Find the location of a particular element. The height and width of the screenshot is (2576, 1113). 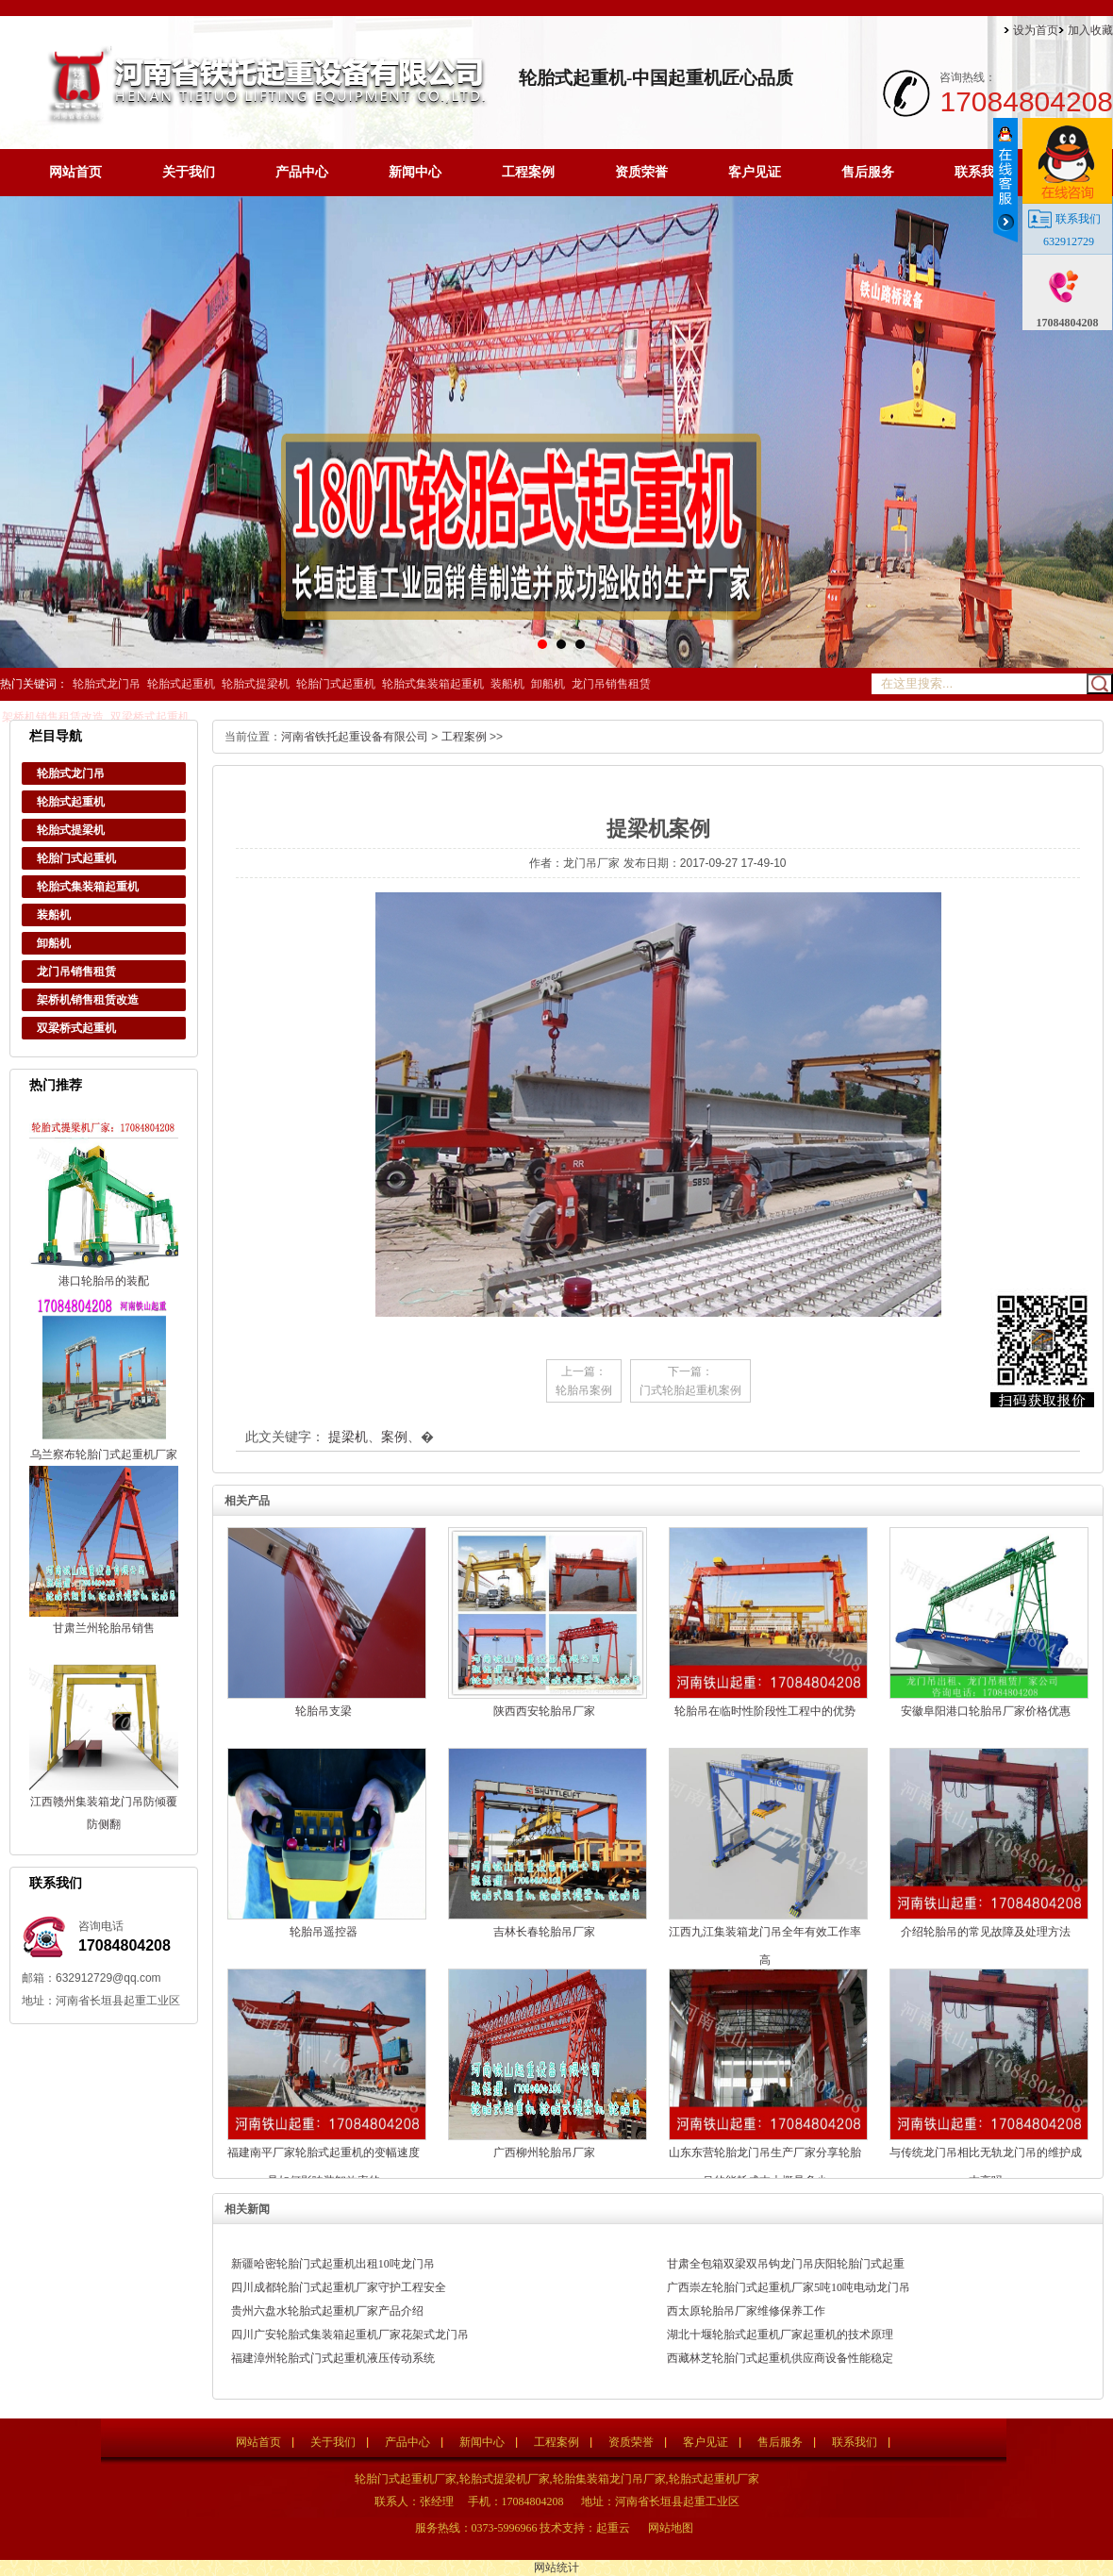

轮胎吊支梁 is located at coordinates (323, 1711).